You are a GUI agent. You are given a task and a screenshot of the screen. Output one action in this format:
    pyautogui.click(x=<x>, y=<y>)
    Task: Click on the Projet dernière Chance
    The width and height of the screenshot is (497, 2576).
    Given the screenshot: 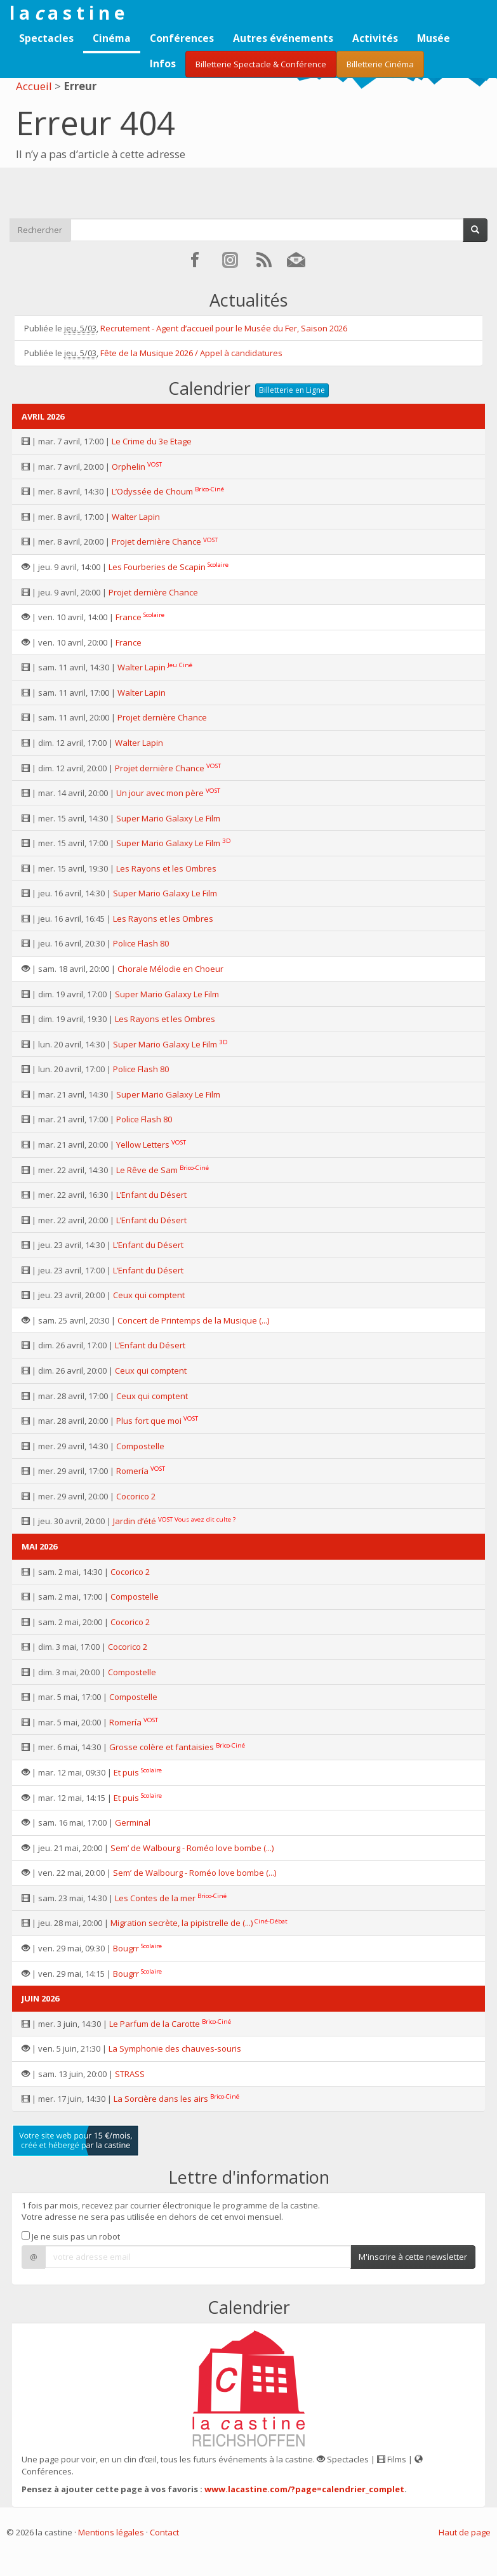 What is the action you would take?
    pyautogui.click(x=156, y=541)
    